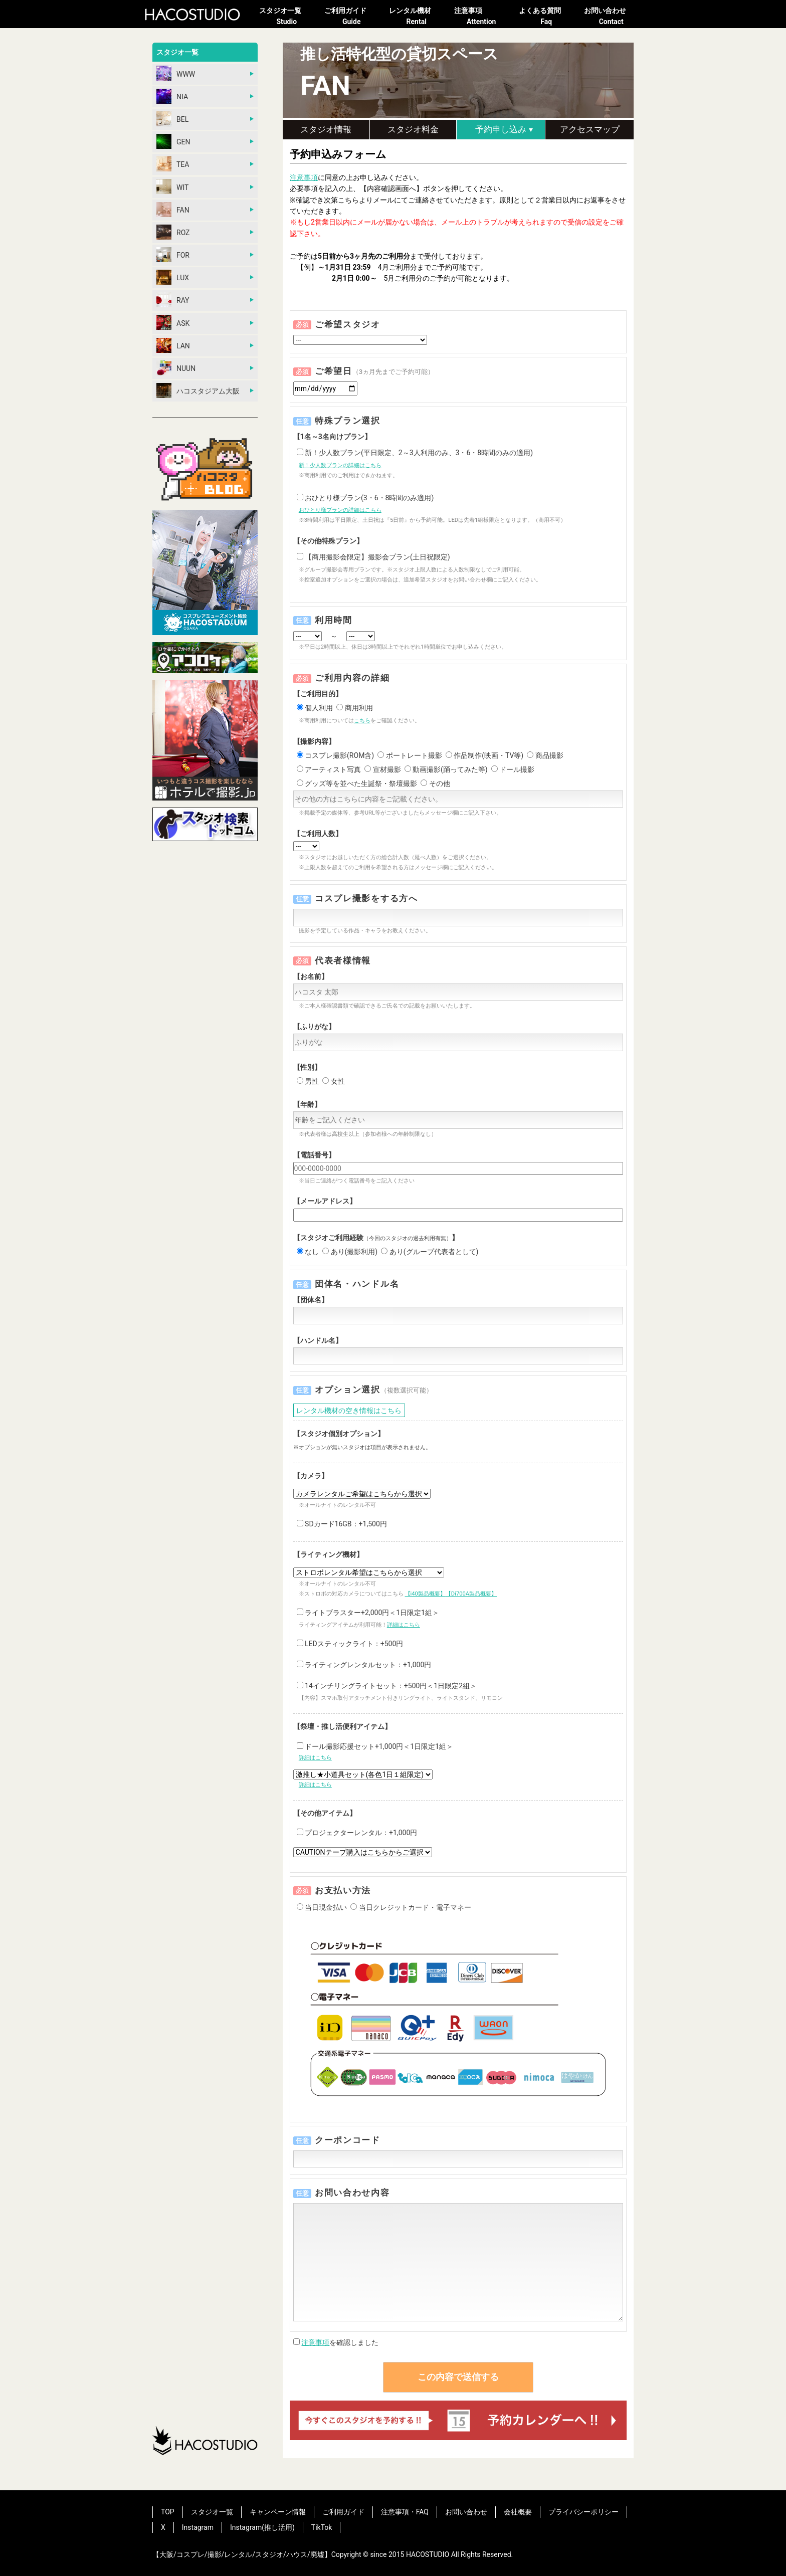 This screenshot has height=2576, width=786. What do you see at coordinates (172, 163) in the screenshot?
I see `TEA` at bounding box center [172, 163].